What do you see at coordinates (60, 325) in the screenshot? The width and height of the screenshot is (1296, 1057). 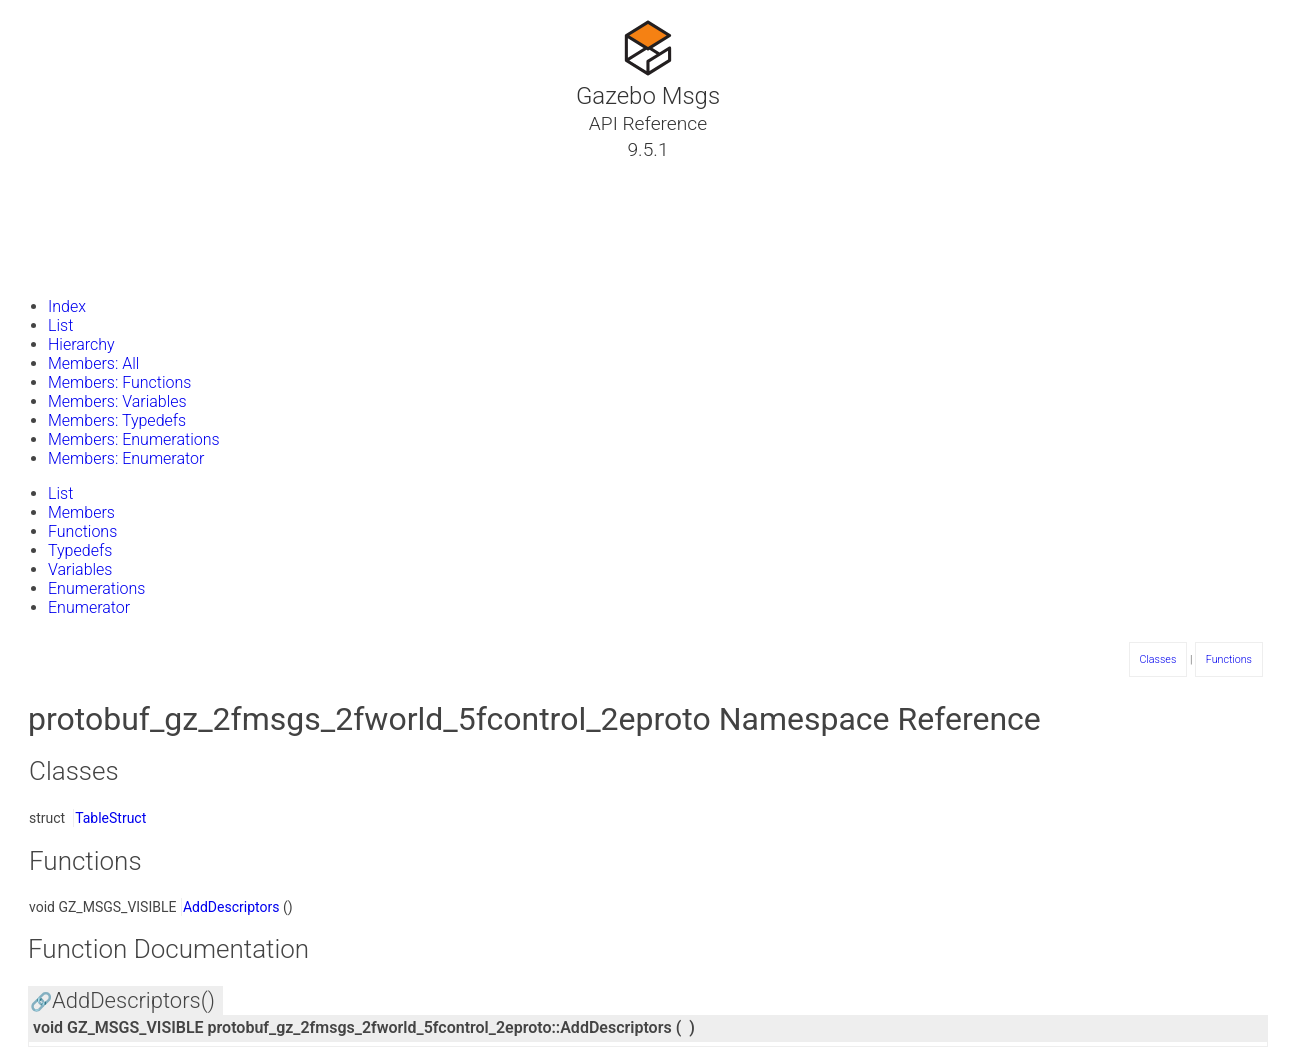 I see `List` at bounding box center [60, 325].